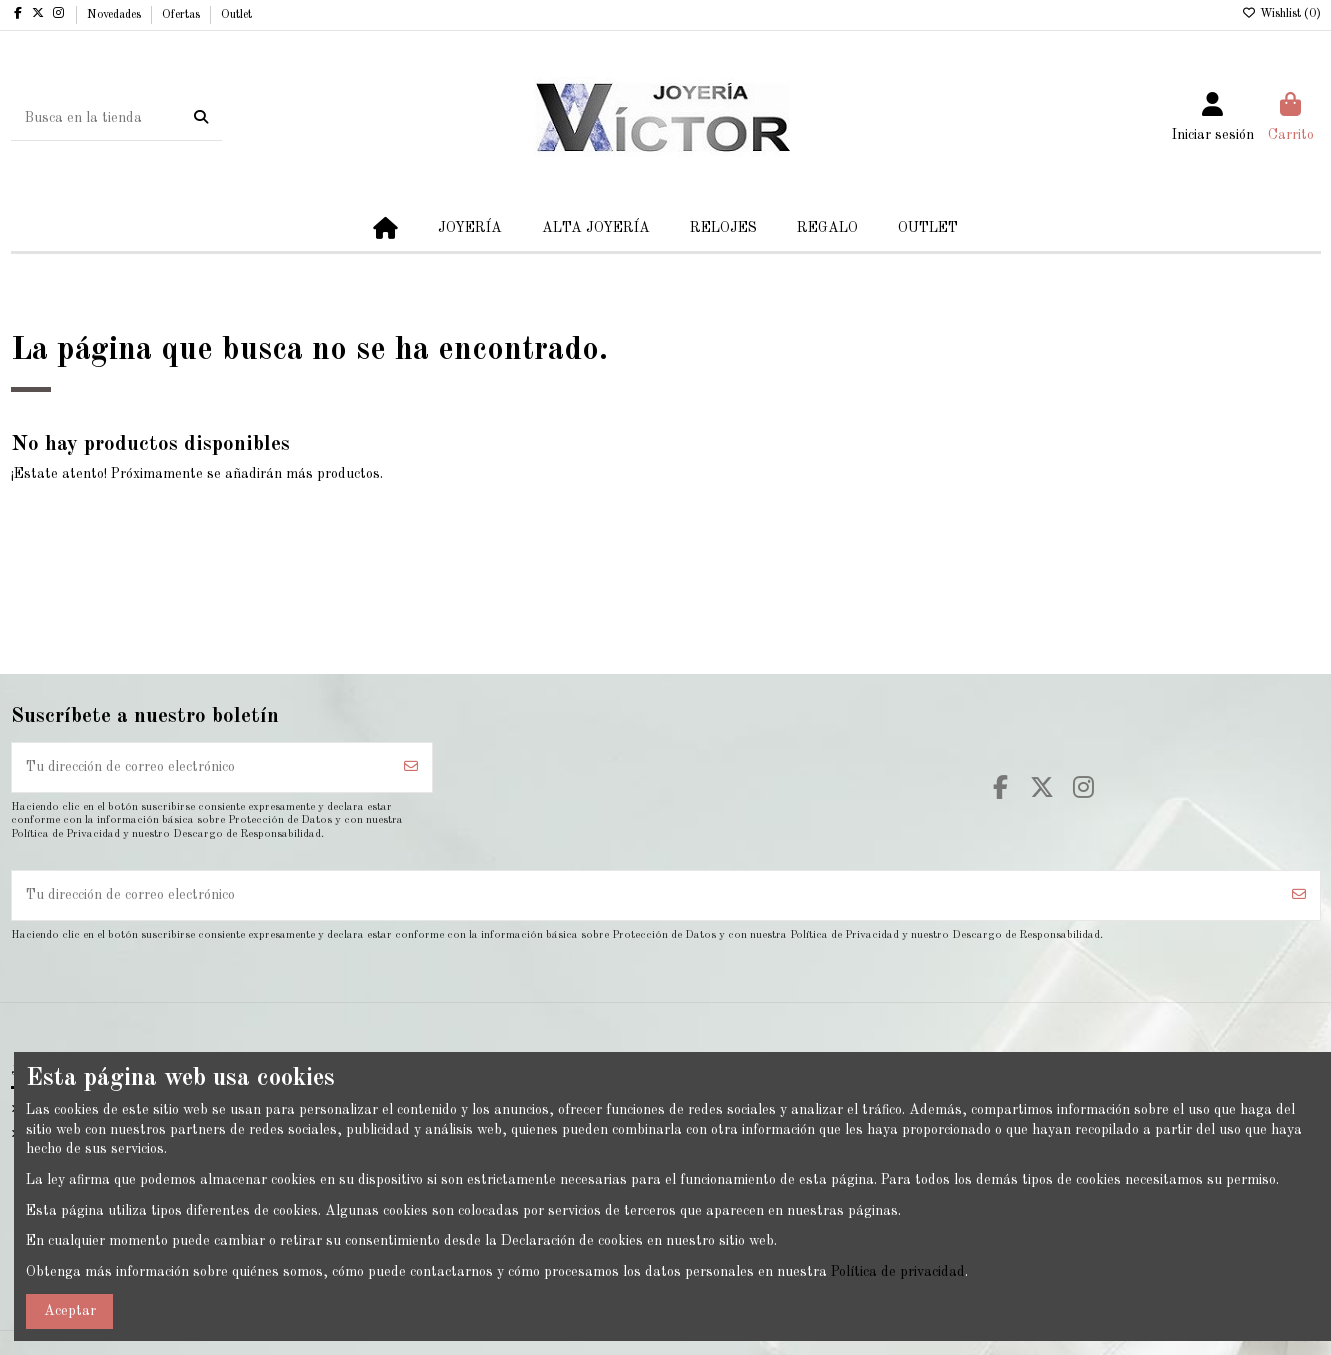 The height and width of the screenshot is (1355, 1331). What do you see at coordinates (236, 15) in the screenshot?
I see `Outlet` at bounding box center [236, 15].